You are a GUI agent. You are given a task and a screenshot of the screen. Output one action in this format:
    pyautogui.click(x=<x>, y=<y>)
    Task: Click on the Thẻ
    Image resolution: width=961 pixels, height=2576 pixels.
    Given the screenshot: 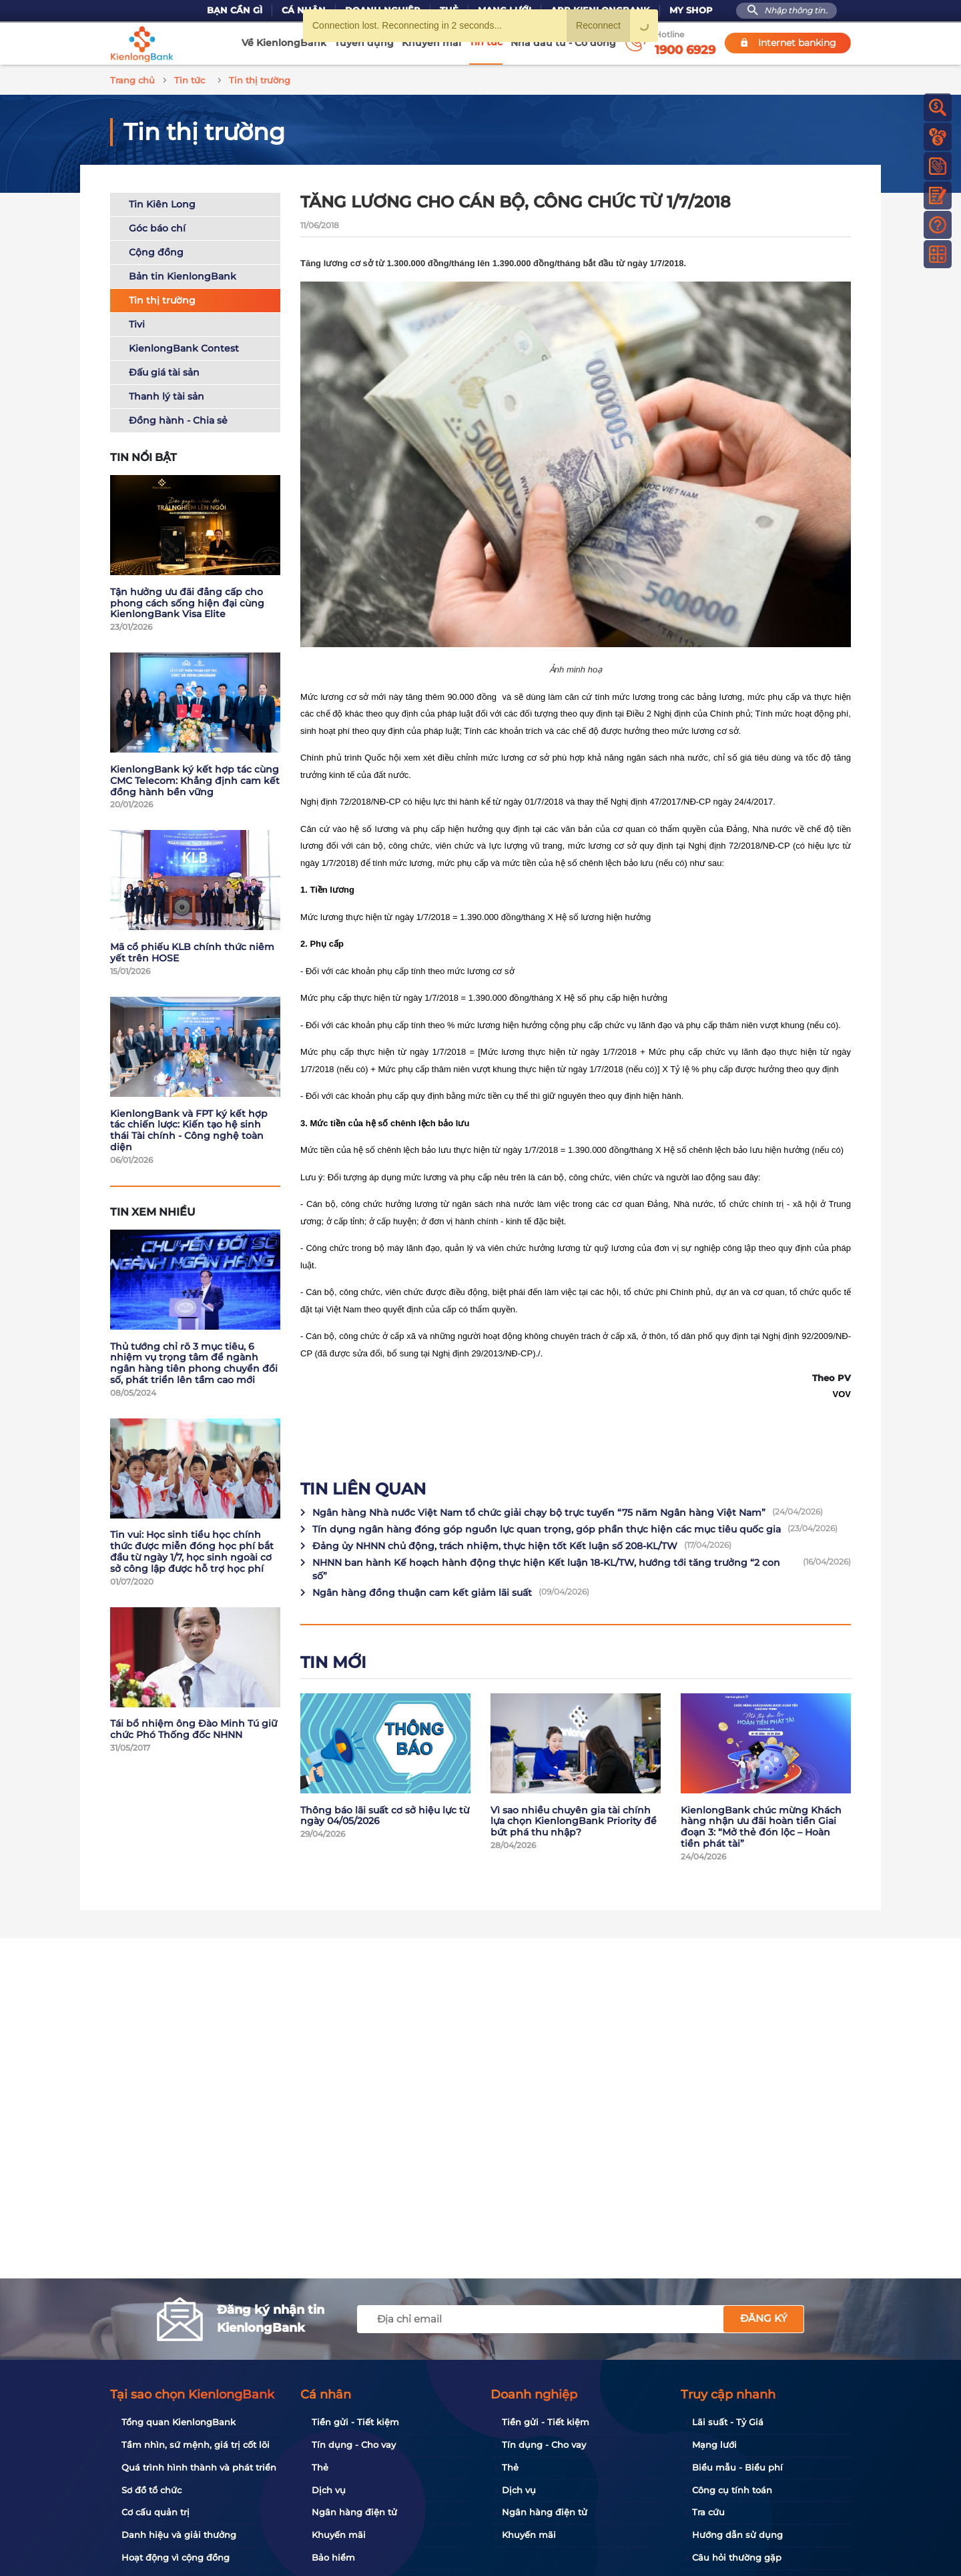 What is the action you would take?
    pyautogui.click(x=320, y=2467)
    